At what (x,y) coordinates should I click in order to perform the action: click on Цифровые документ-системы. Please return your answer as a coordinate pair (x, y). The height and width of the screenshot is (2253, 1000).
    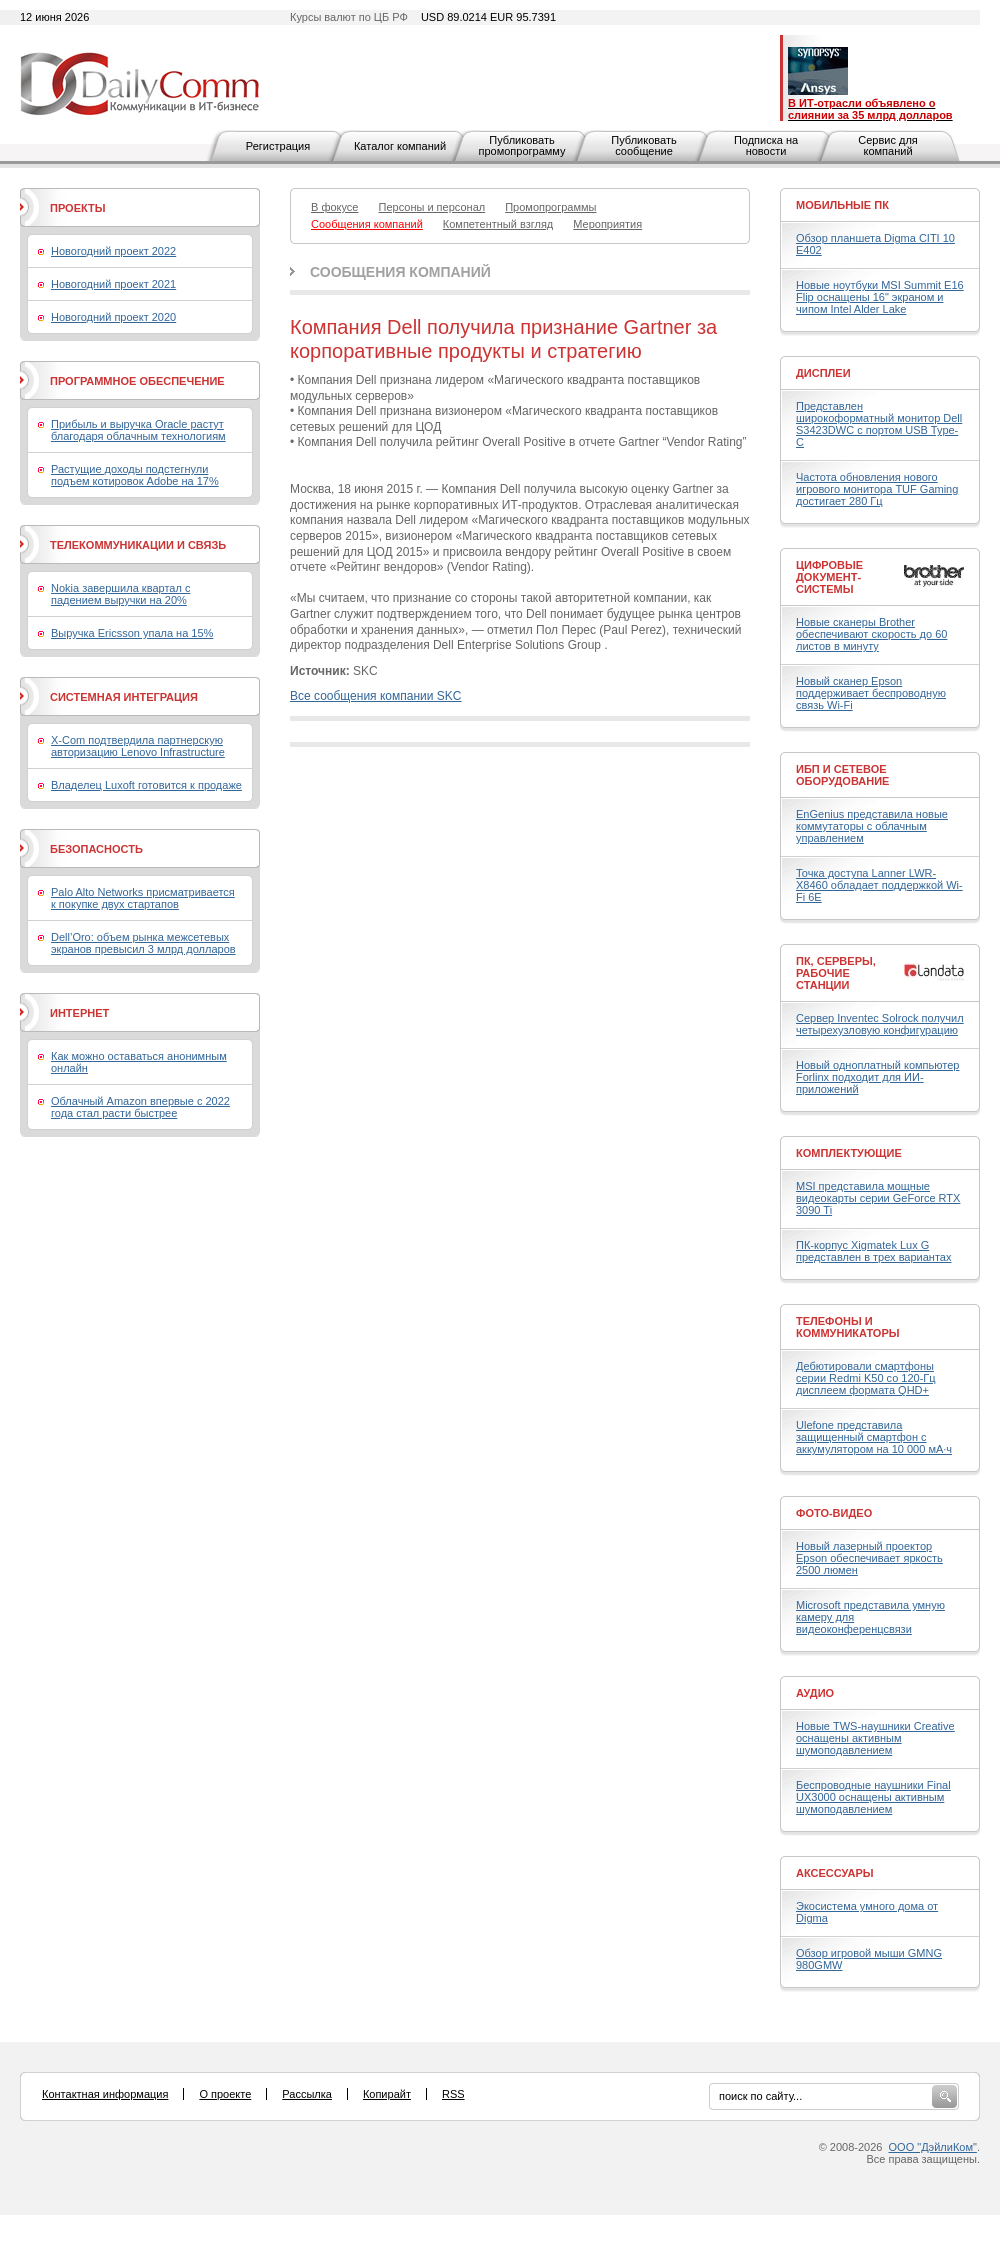
    Looking at the image, I should click on (829, 577).